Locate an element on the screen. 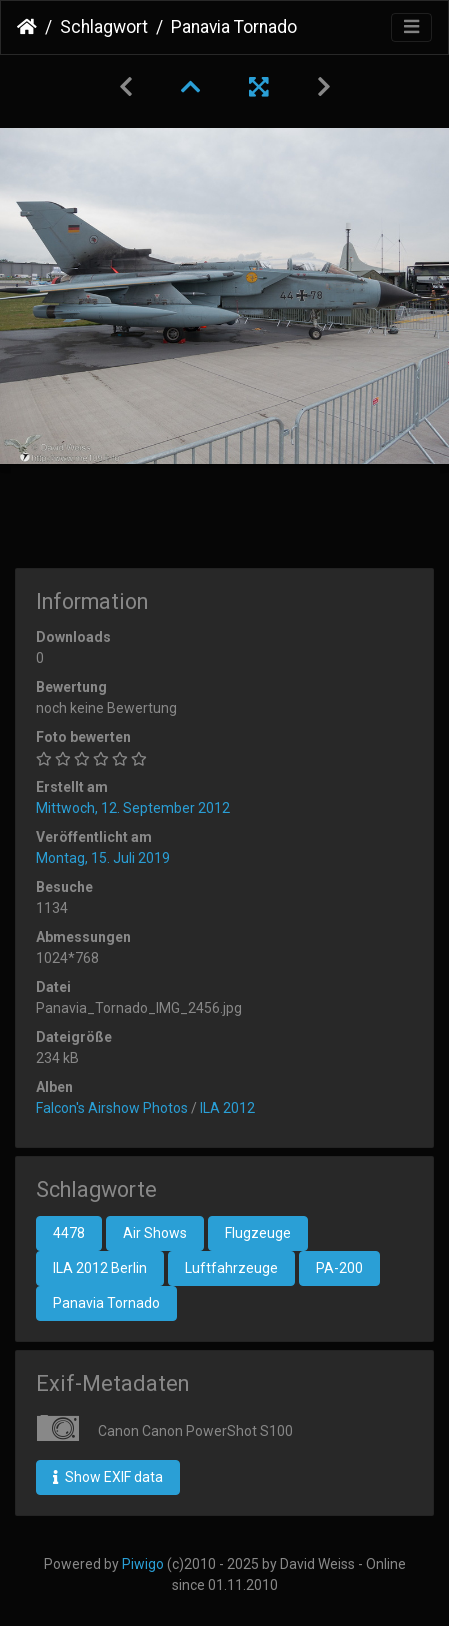 The width and height of the screenshot is (449, 1626). Flugzeuge is located at coordinates (258, 1233).